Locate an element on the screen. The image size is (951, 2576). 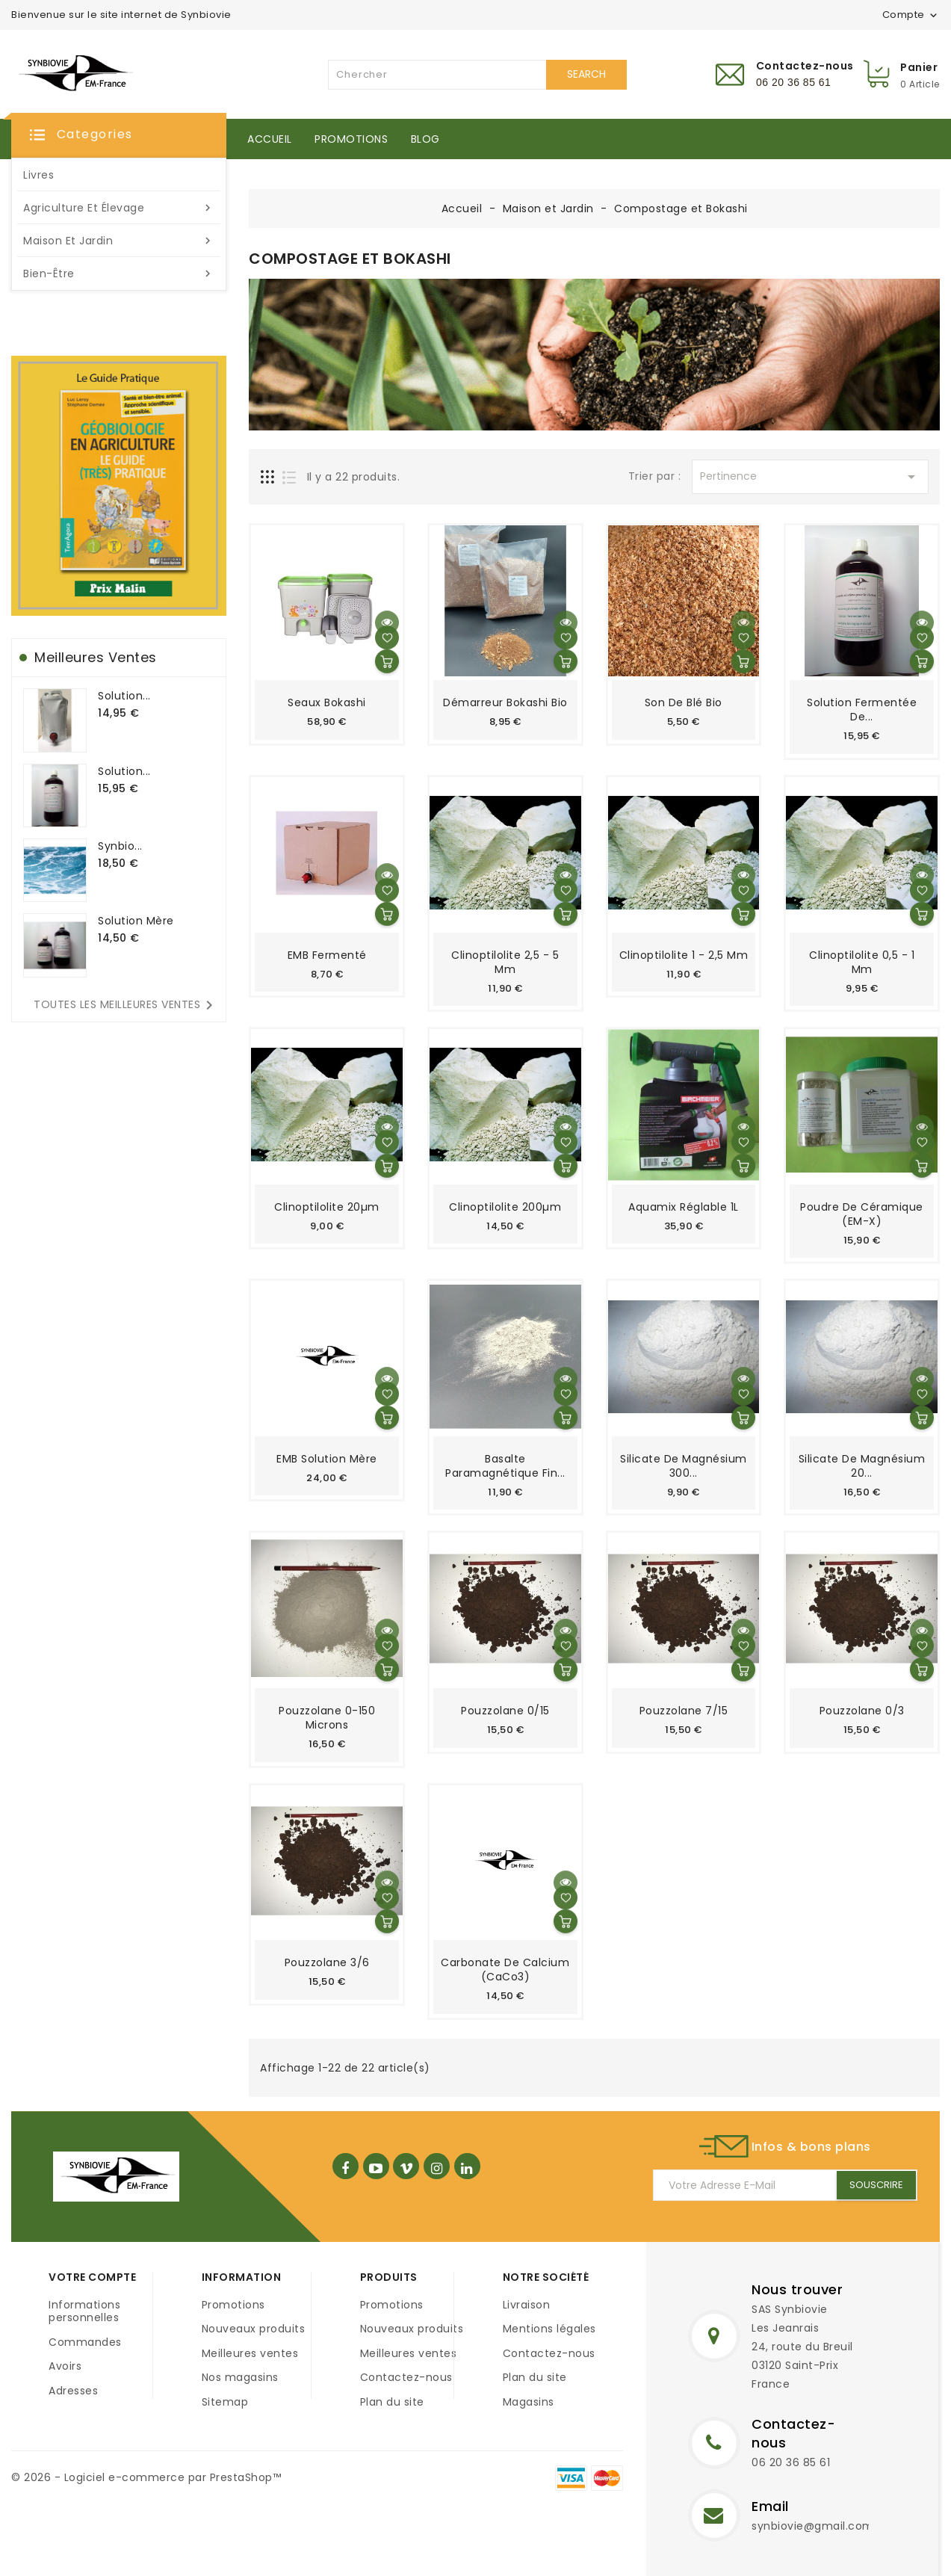
Seaux Bokashi is located at coordinates (327, 702).